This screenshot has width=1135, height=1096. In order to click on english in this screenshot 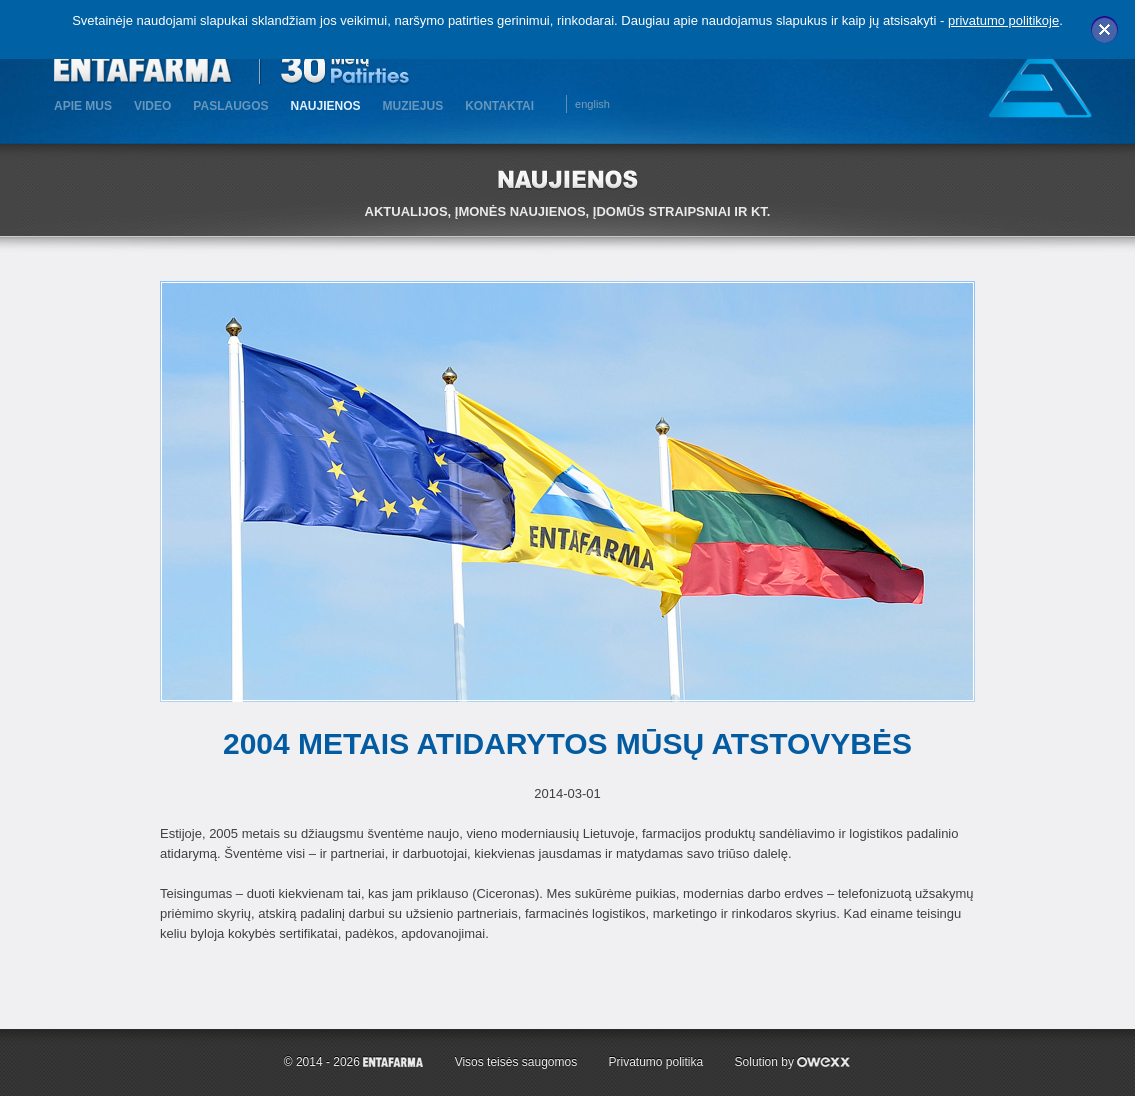, I will do `click(592, 104)`.